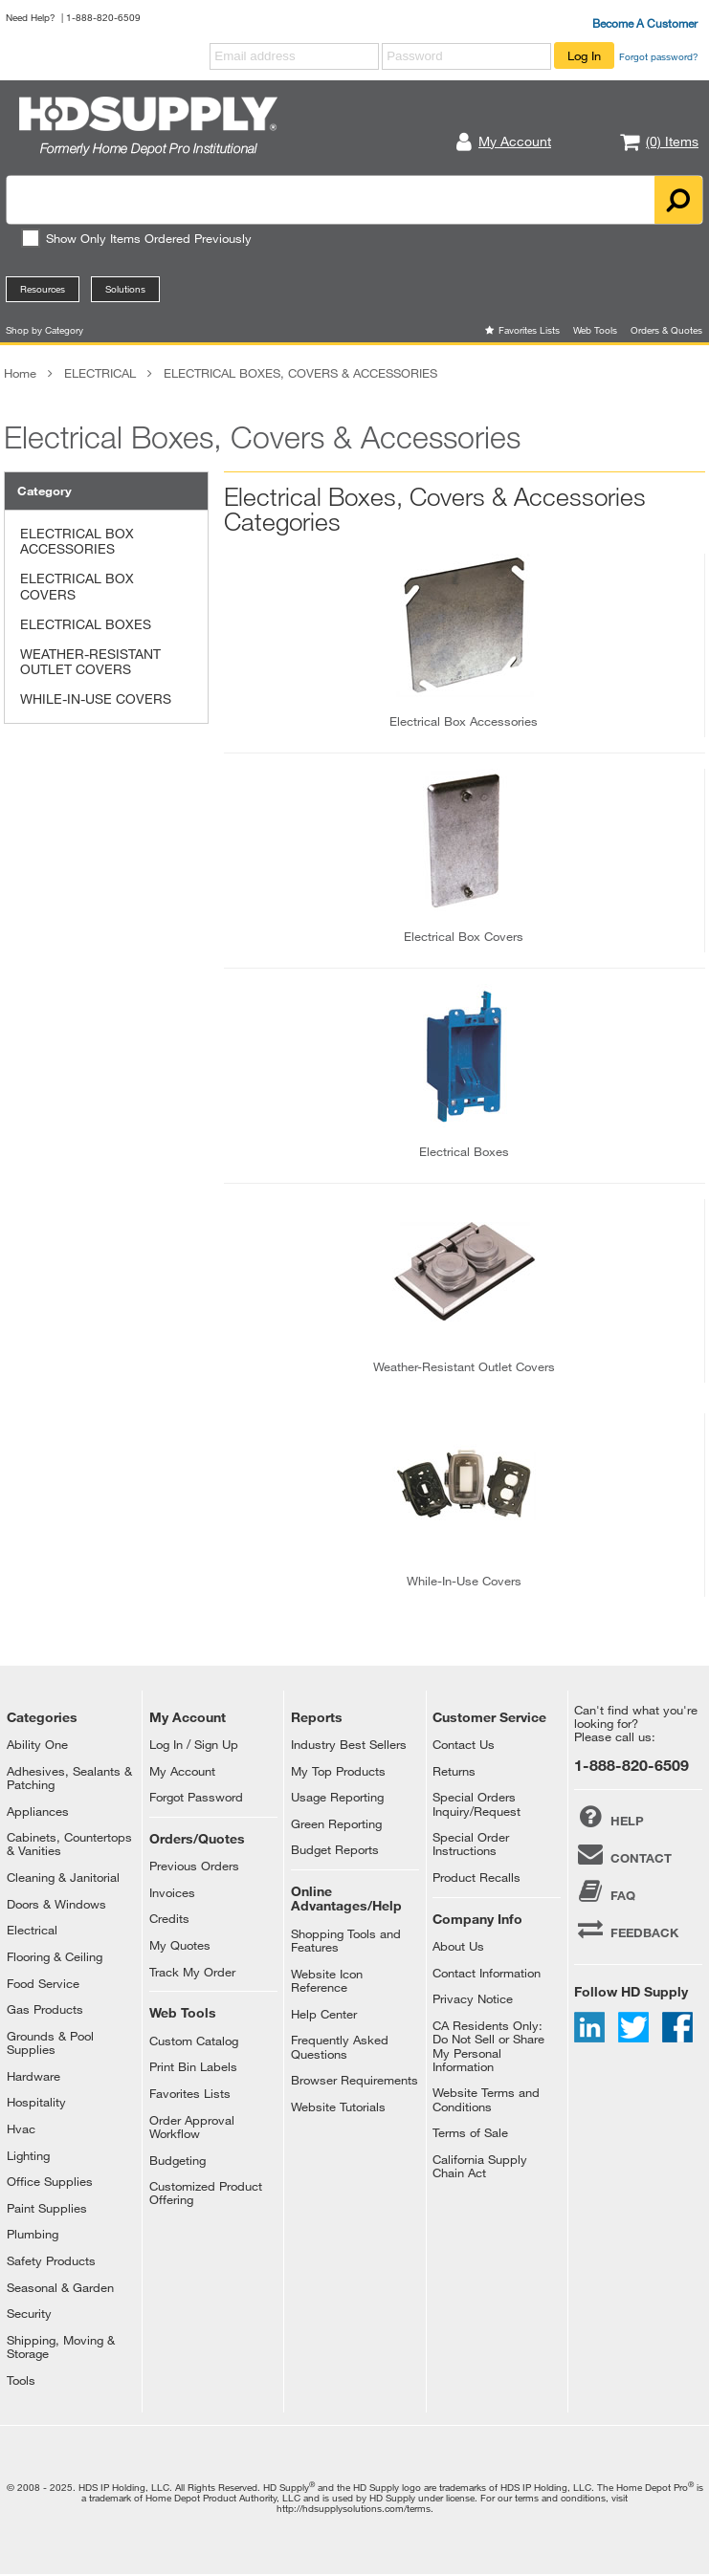 This screenshot has height=2576, width=709. Describe the element at coordinates (125, 289) in the screenshot. I see `Solutions` at that location.